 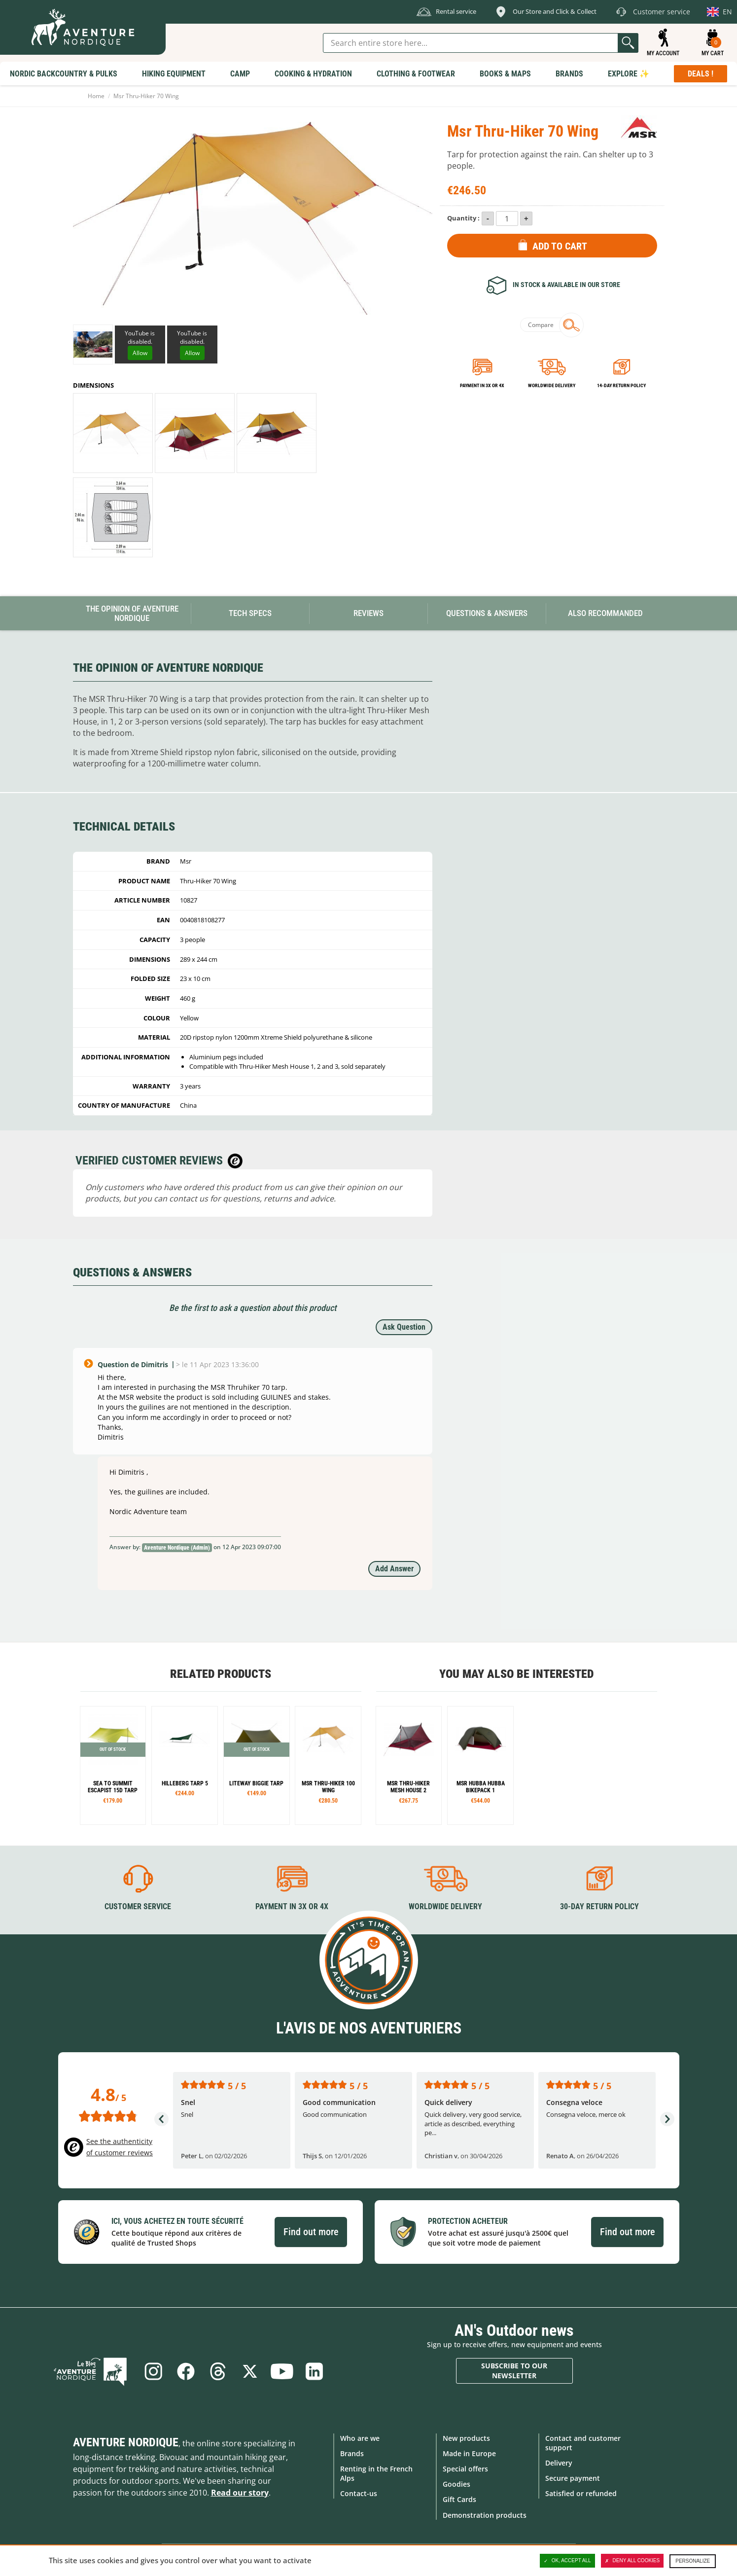 I want to click on Demonstration products, so click(x=484, y=2514).